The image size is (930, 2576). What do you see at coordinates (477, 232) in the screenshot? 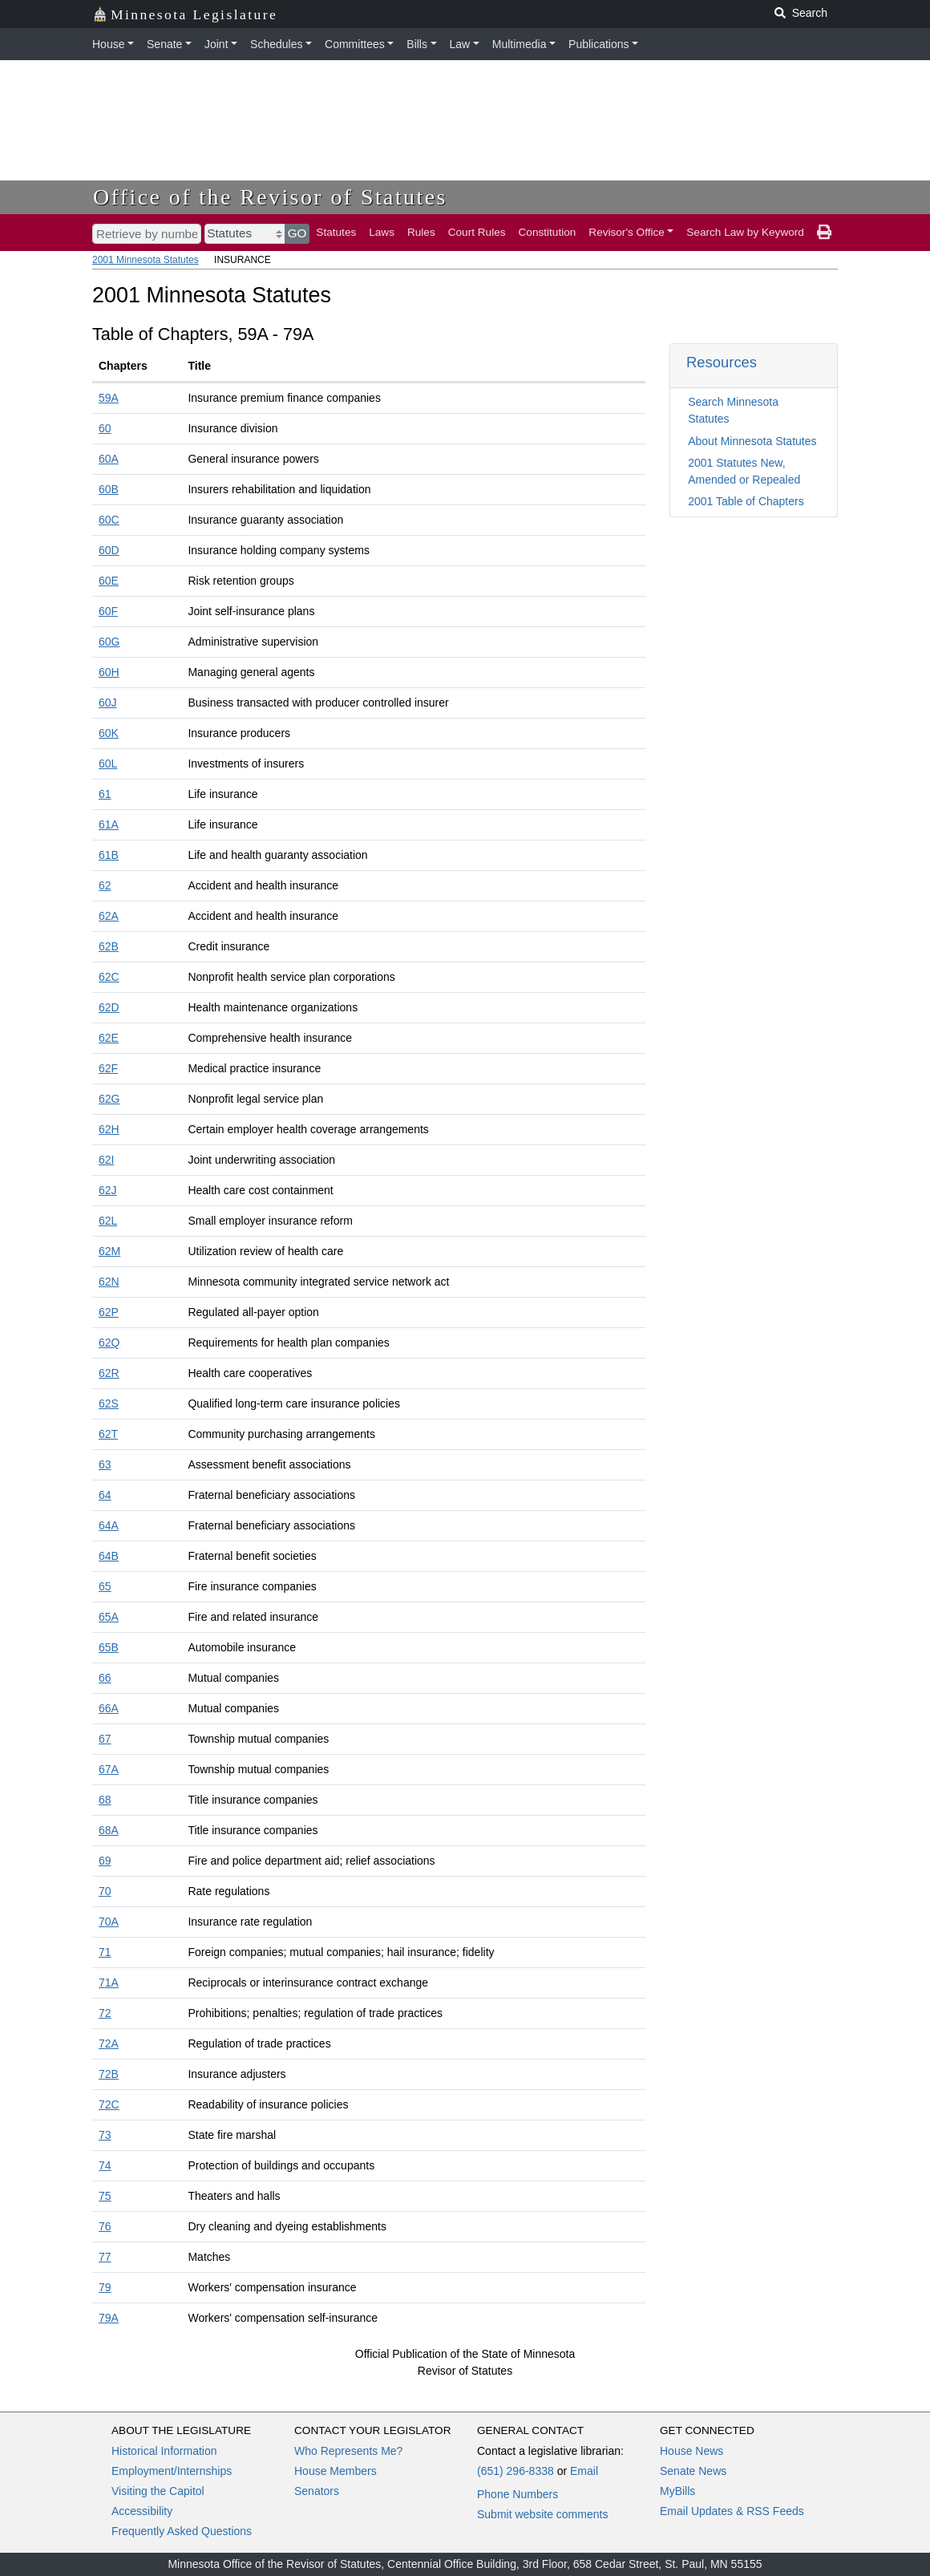
I see `Court Rules` at bounding box center [477, 232].